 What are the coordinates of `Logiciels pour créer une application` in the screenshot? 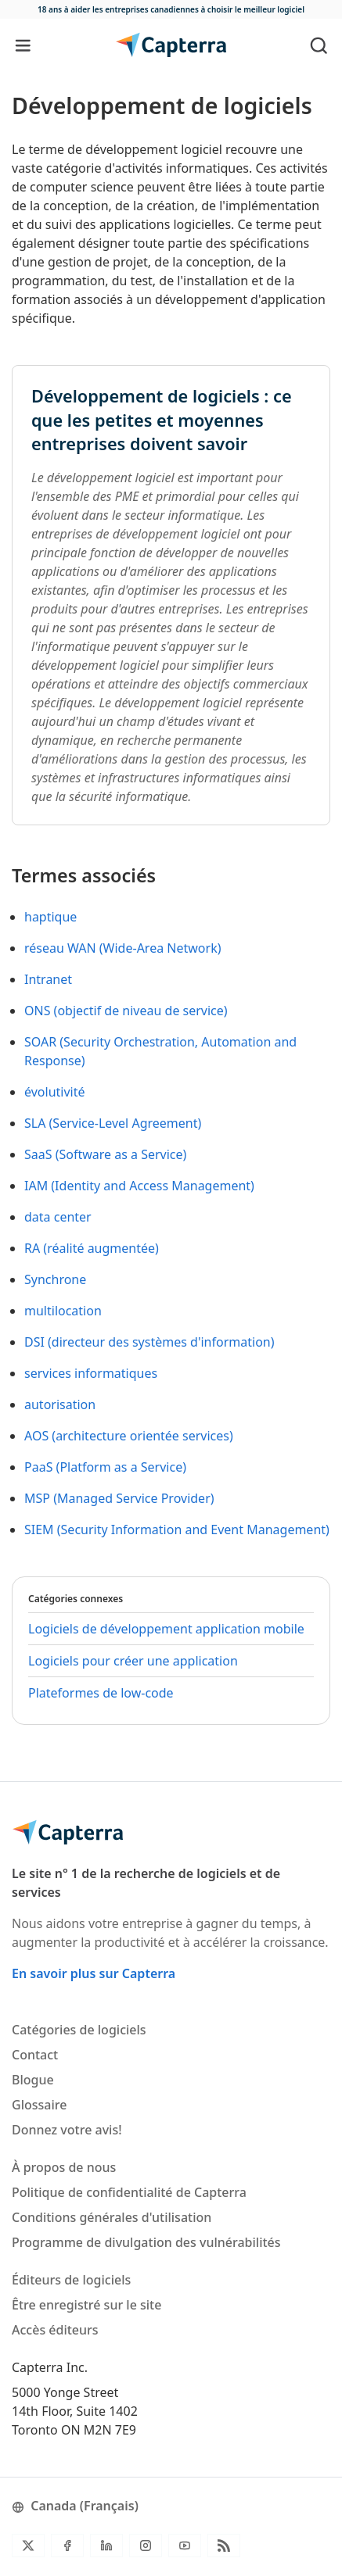 It's located at (133, 1660).